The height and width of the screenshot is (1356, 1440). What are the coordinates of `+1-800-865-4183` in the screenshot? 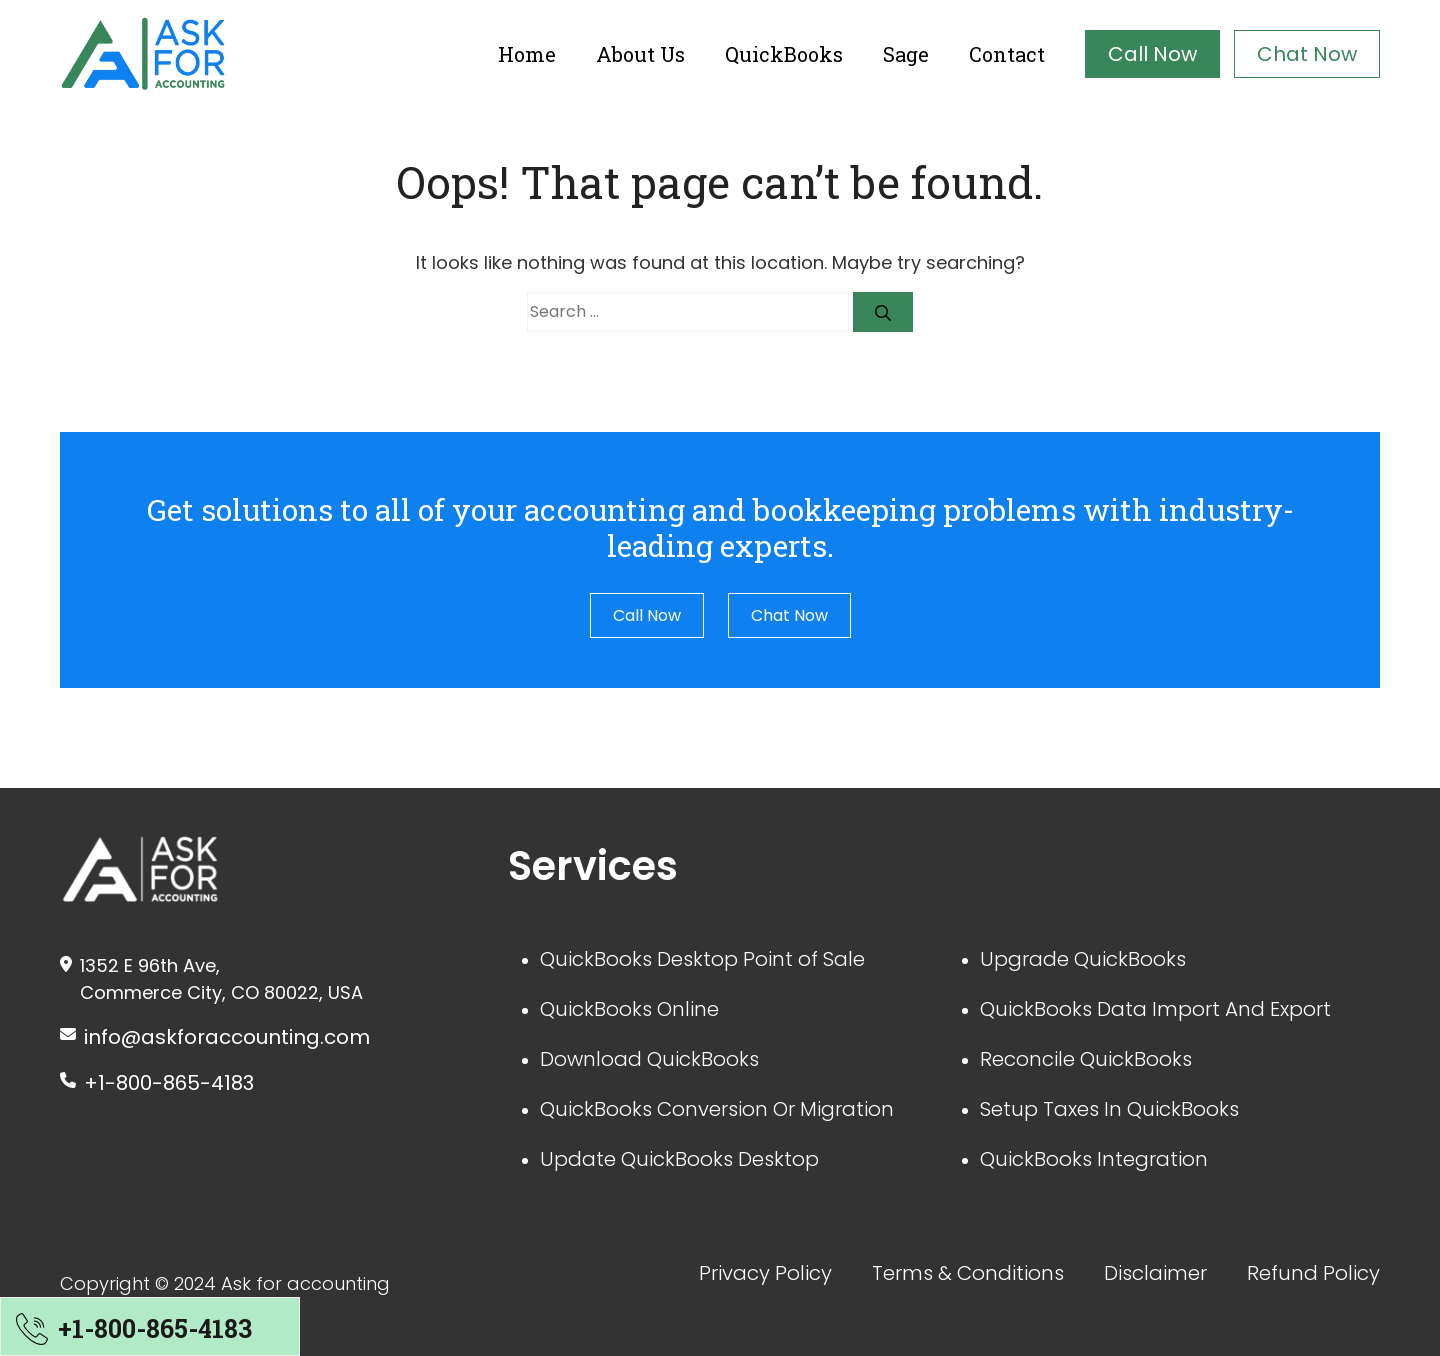 It's located at (169, 1083).